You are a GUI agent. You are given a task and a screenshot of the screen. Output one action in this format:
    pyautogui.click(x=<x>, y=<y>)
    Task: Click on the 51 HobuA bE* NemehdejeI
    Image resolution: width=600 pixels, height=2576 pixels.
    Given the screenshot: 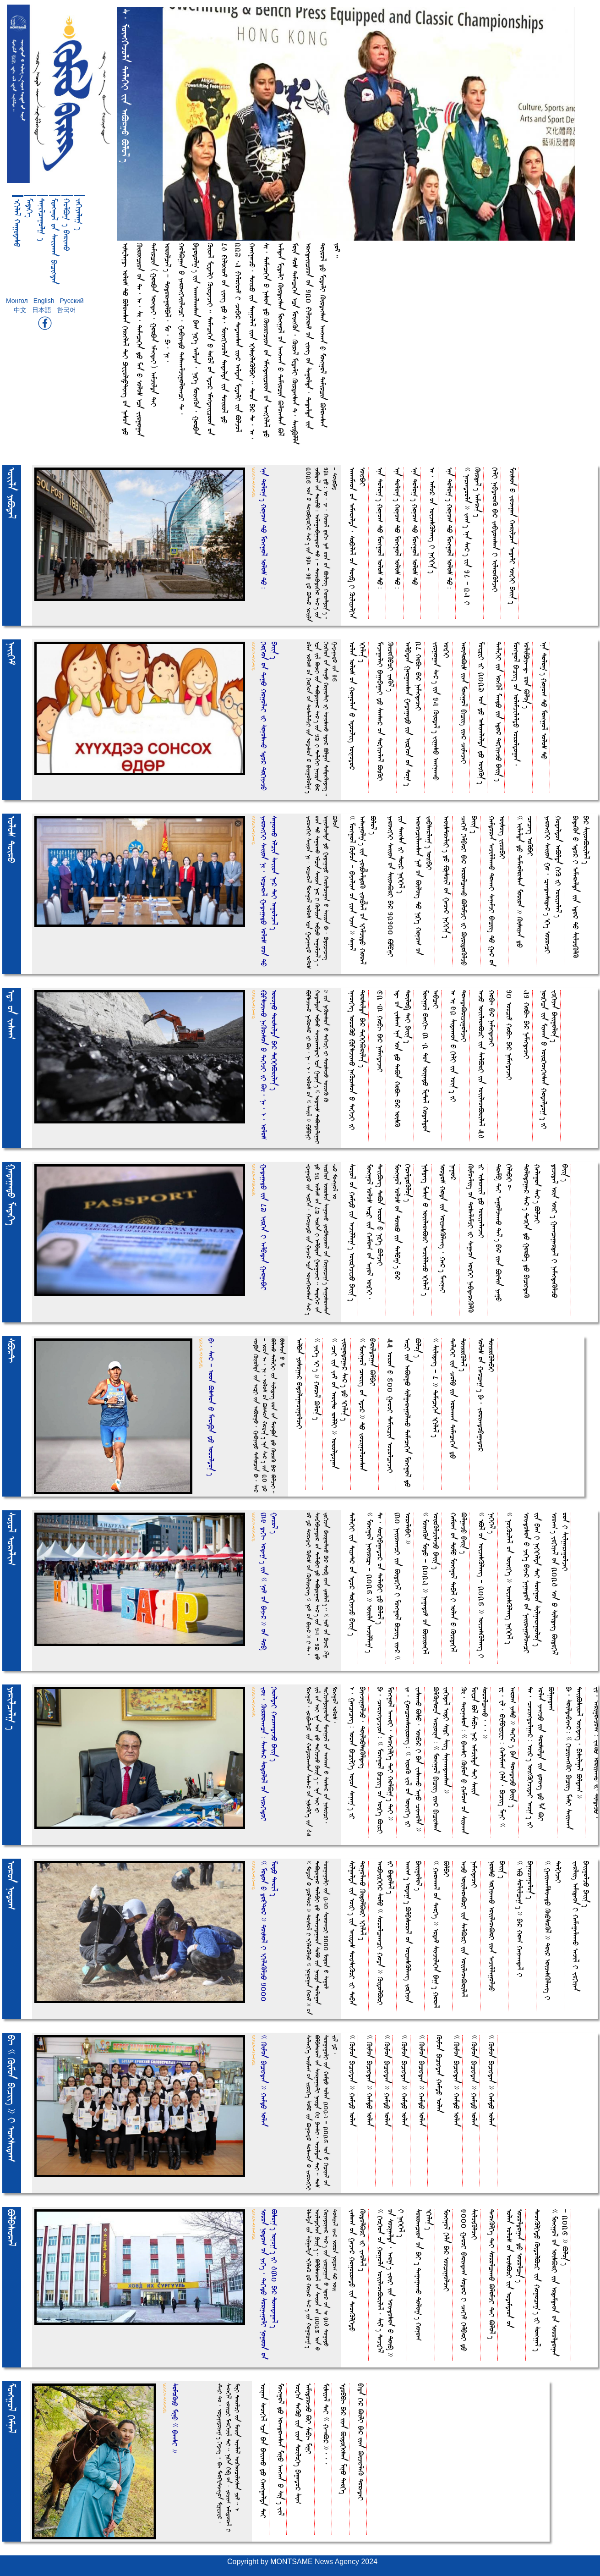 What is the action you would take?
    pyautogui.click(x=527, y=1024)
    